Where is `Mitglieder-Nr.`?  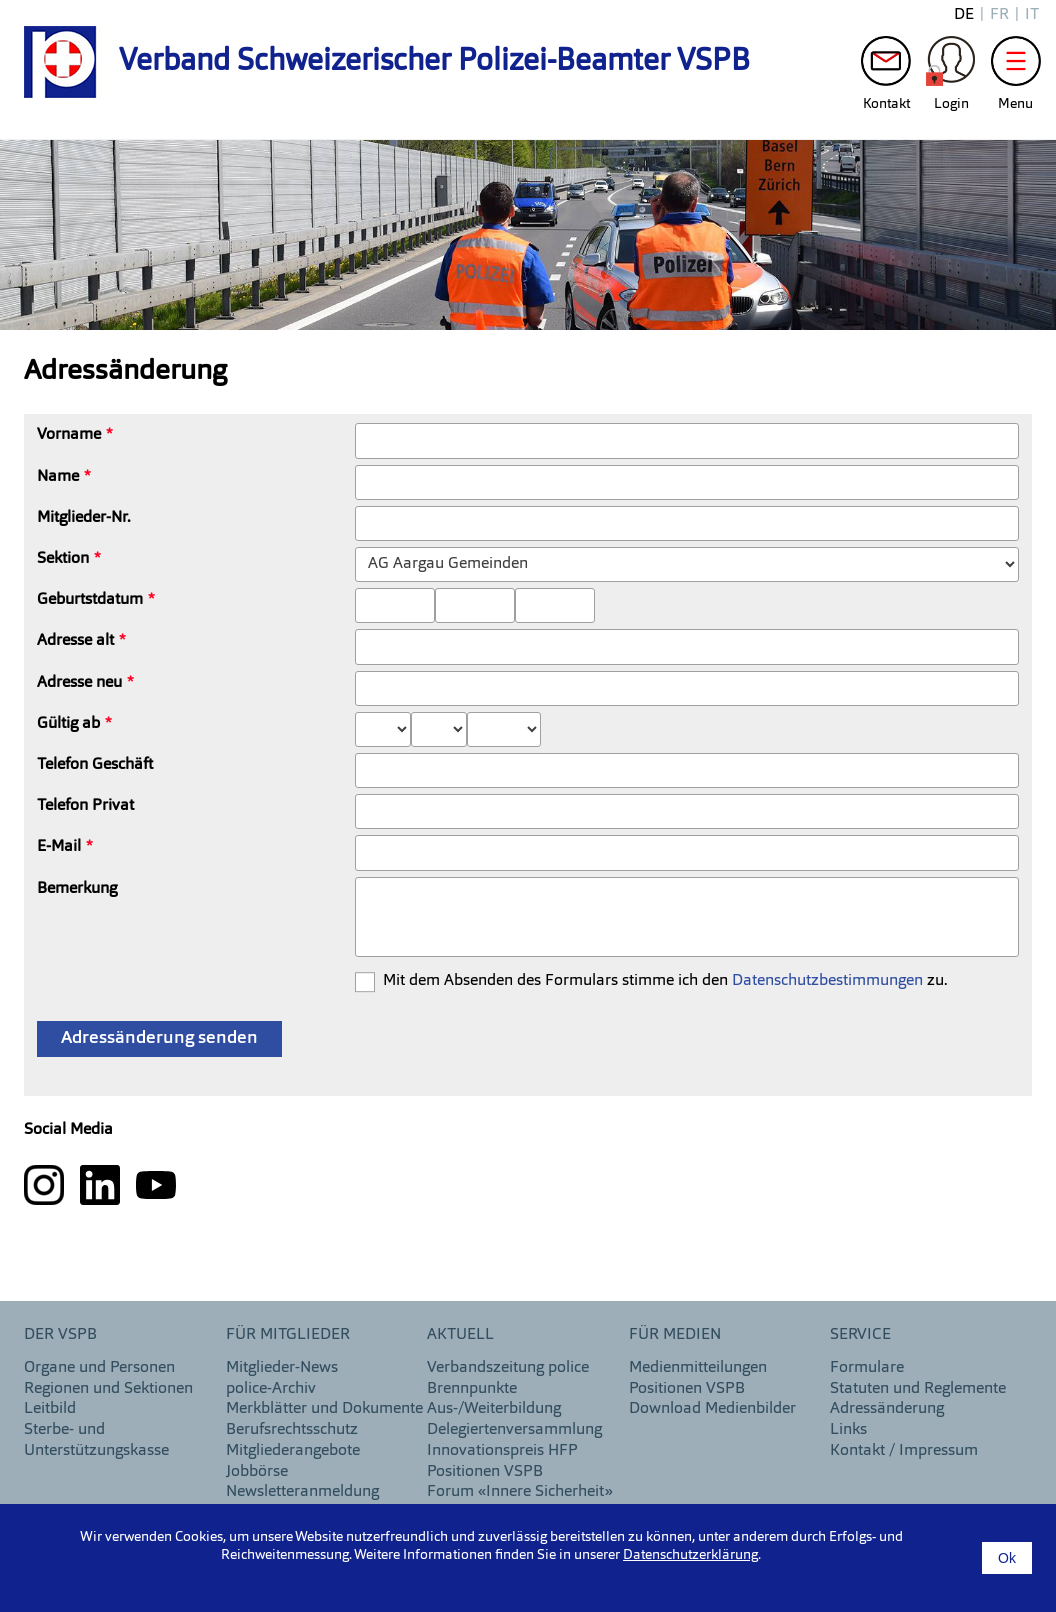 Mitglieder-Nr. is located at coordinates (84, 518).